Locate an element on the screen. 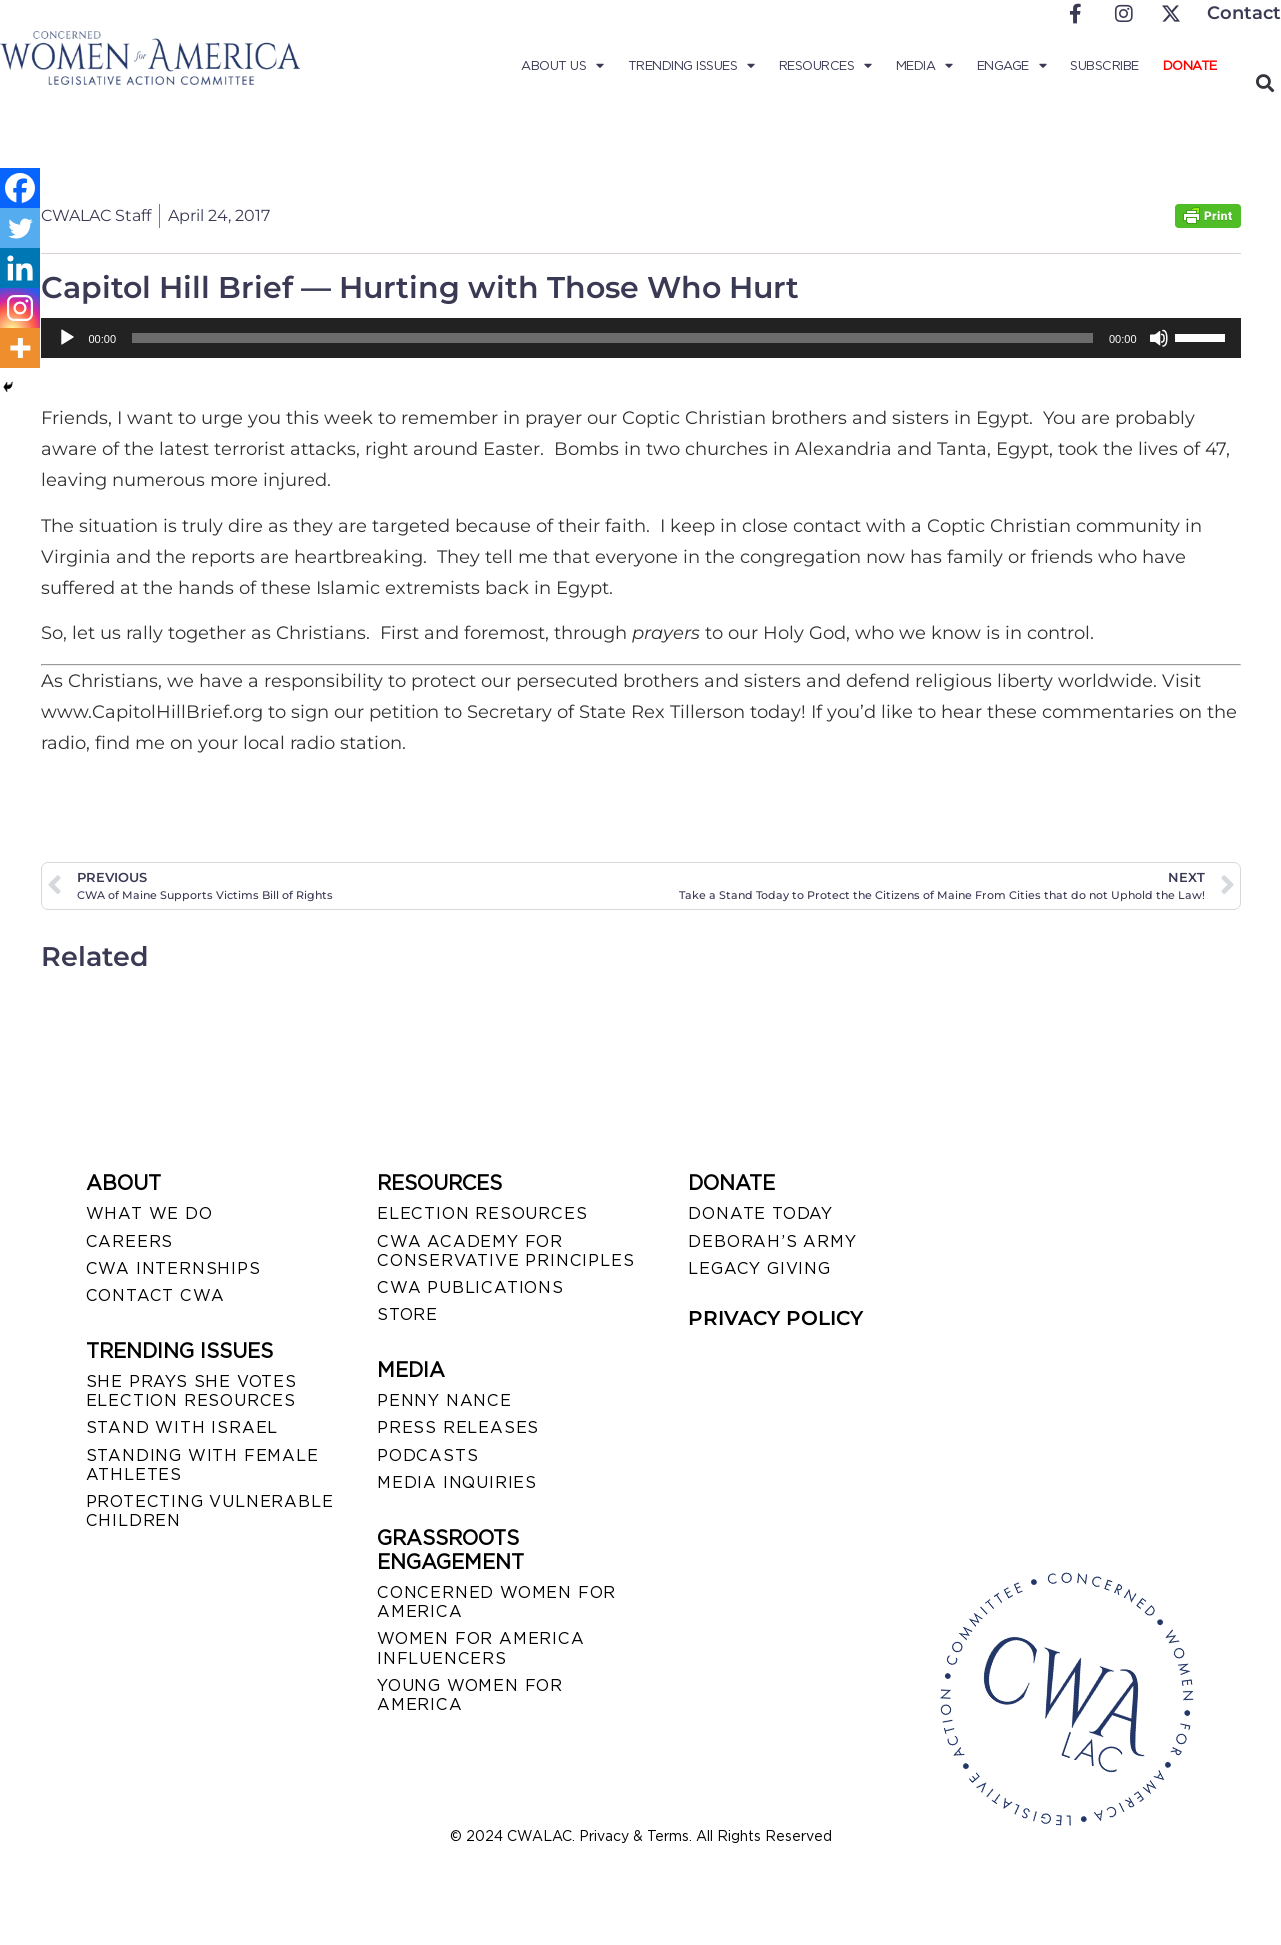 Image resolution: width=1281 pixels, height=1945 pixels. SHE PRAYS SHE VOTES ELECTION RESOURCES is located at coordinates (191, 1391).